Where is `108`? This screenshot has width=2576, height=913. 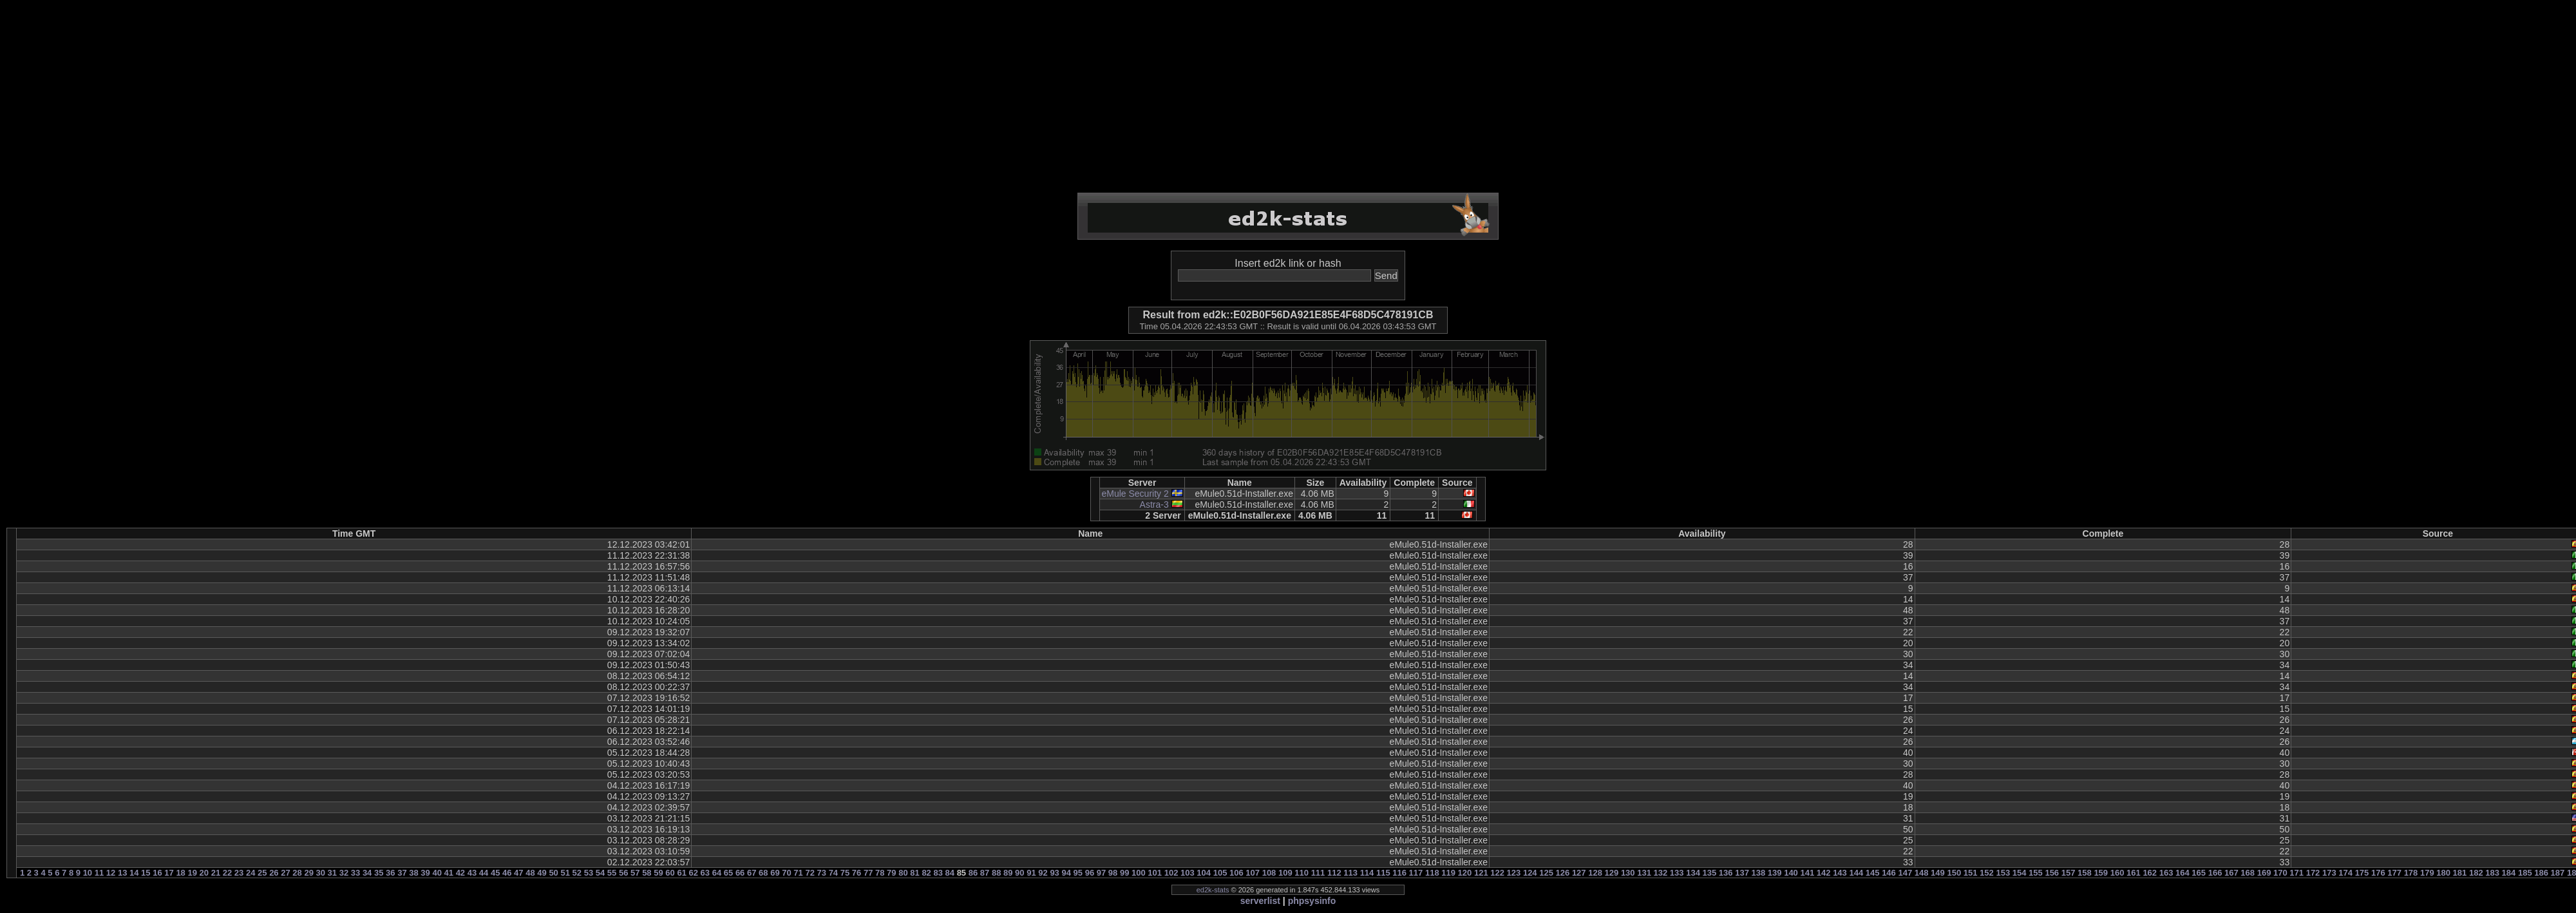 108 is located at coordinates (1269, 873).